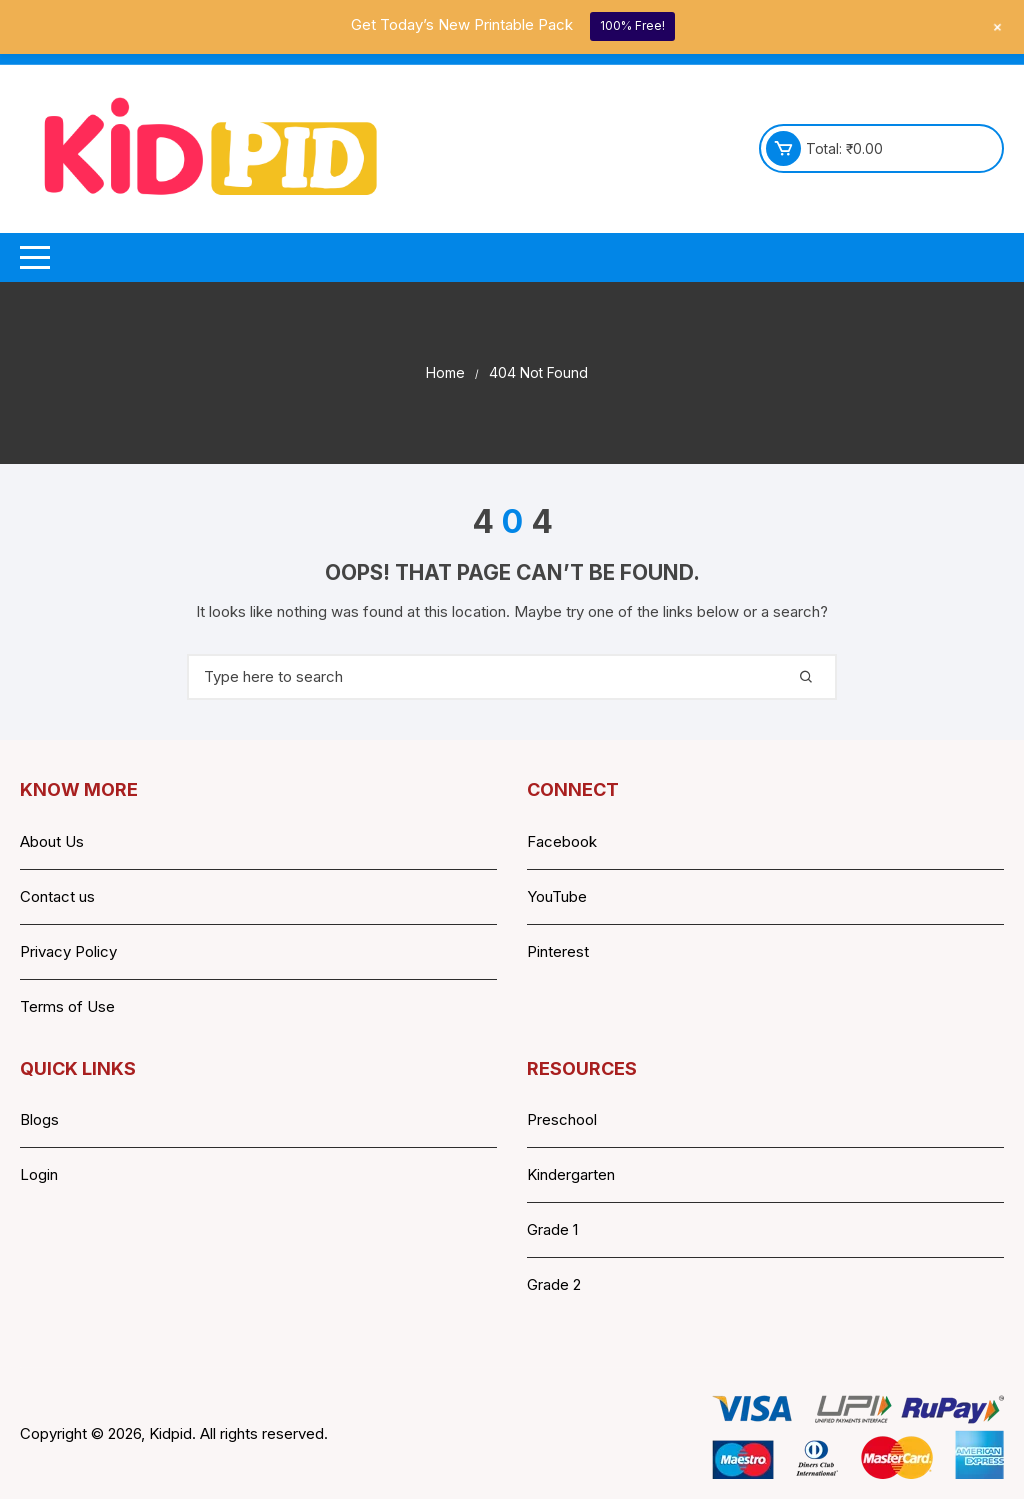  Describe the element at coordinates (552, 1229) in the screenshot. I see `Grade 1` at that location.